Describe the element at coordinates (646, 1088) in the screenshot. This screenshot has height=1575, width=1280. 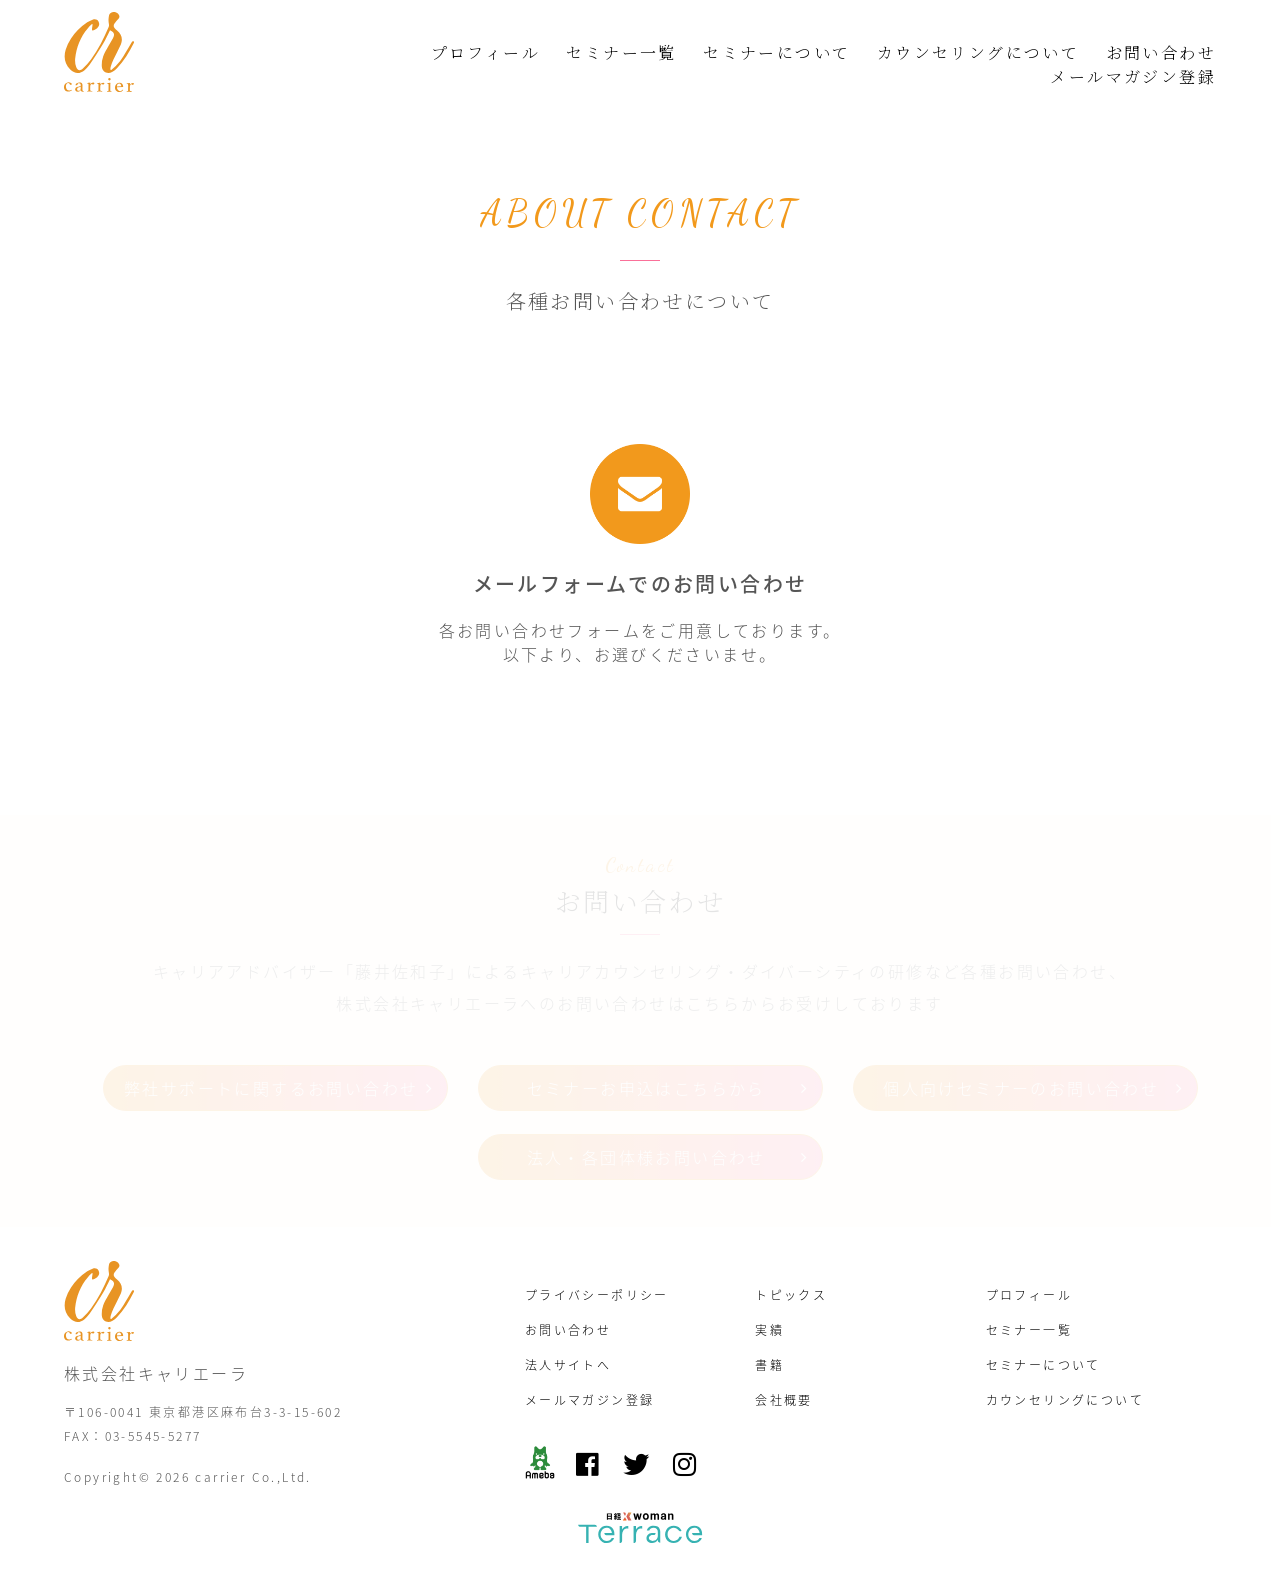
I see `セミナーお申込はこちらから` at that location.